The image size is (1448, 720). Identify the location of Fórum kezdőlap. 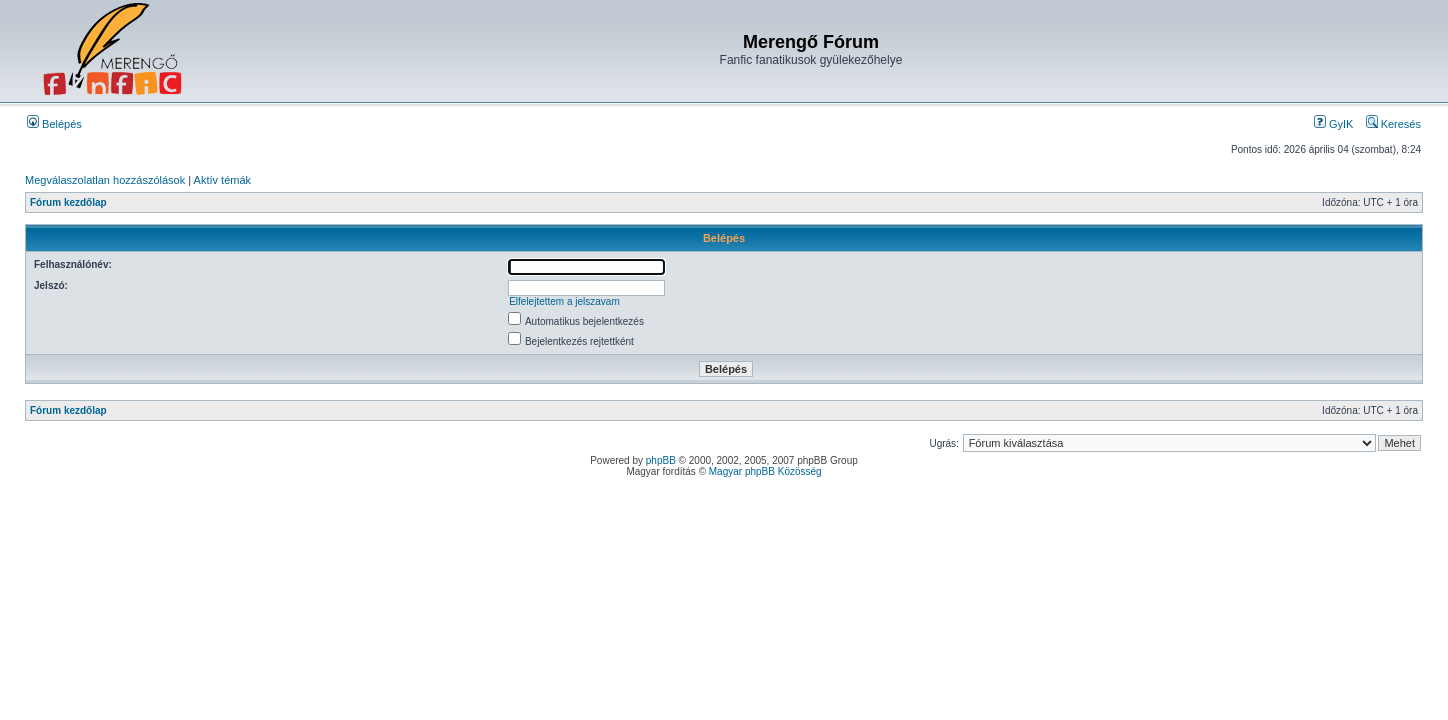
(68, 202).